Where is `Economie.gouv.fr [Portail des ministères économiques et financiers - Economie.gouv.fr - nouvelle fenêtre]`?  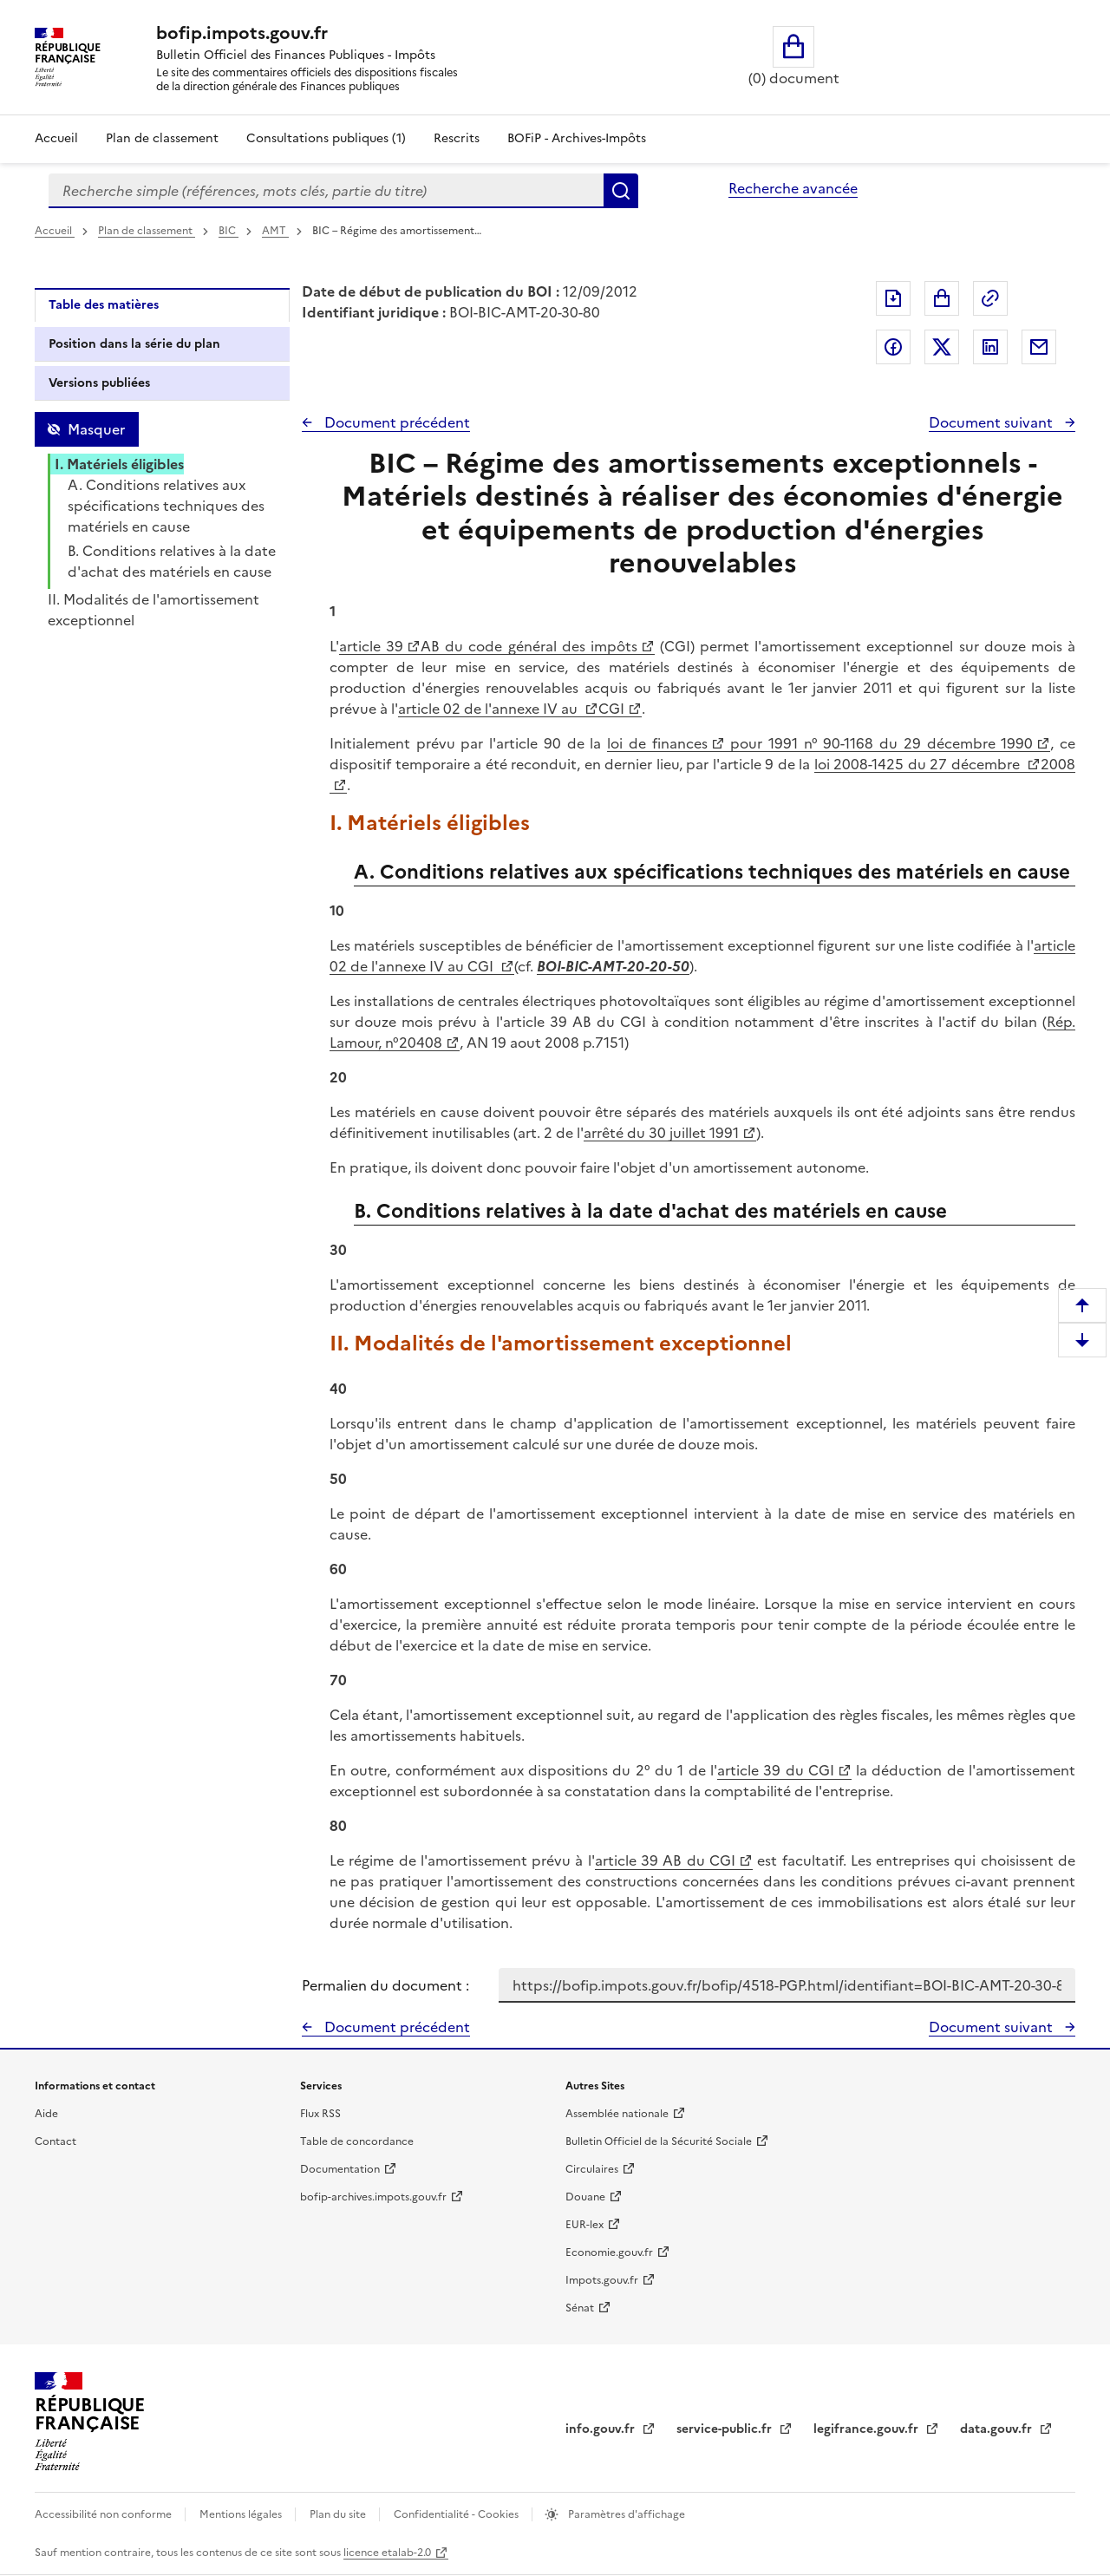 Economie.gouv.fr [Portail des ministères économiques et financiers - Economie.gouv.fr - nouvelle fenêtre] is located at coordinates (609, 2252).